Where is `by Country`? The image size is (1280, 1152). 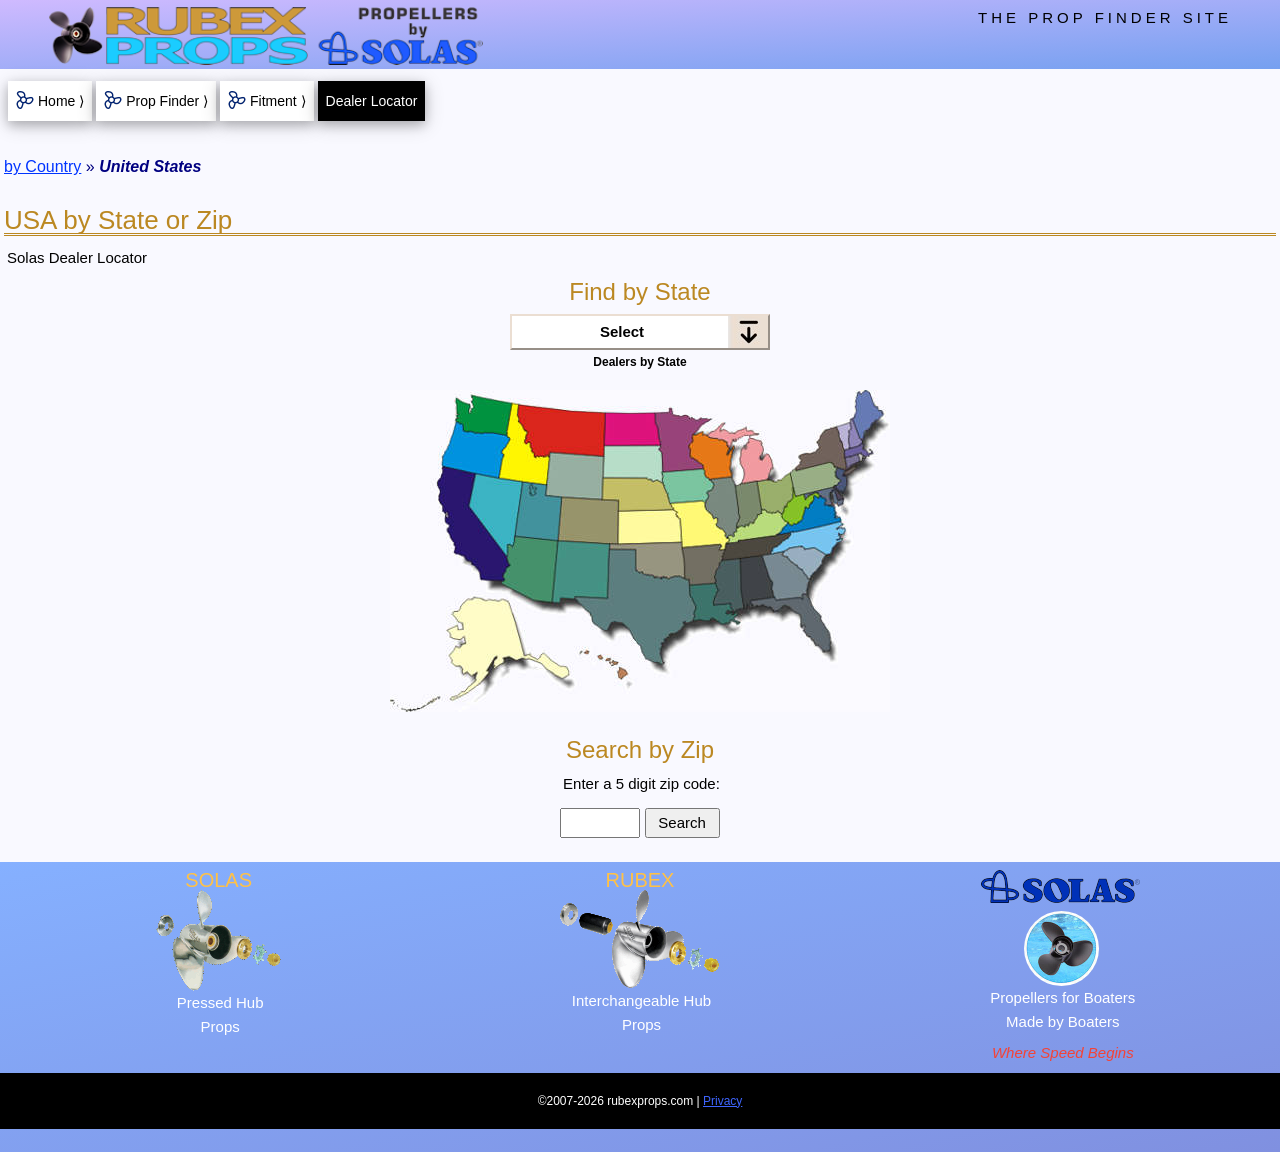
by Country is located at coordinates (42, 166).